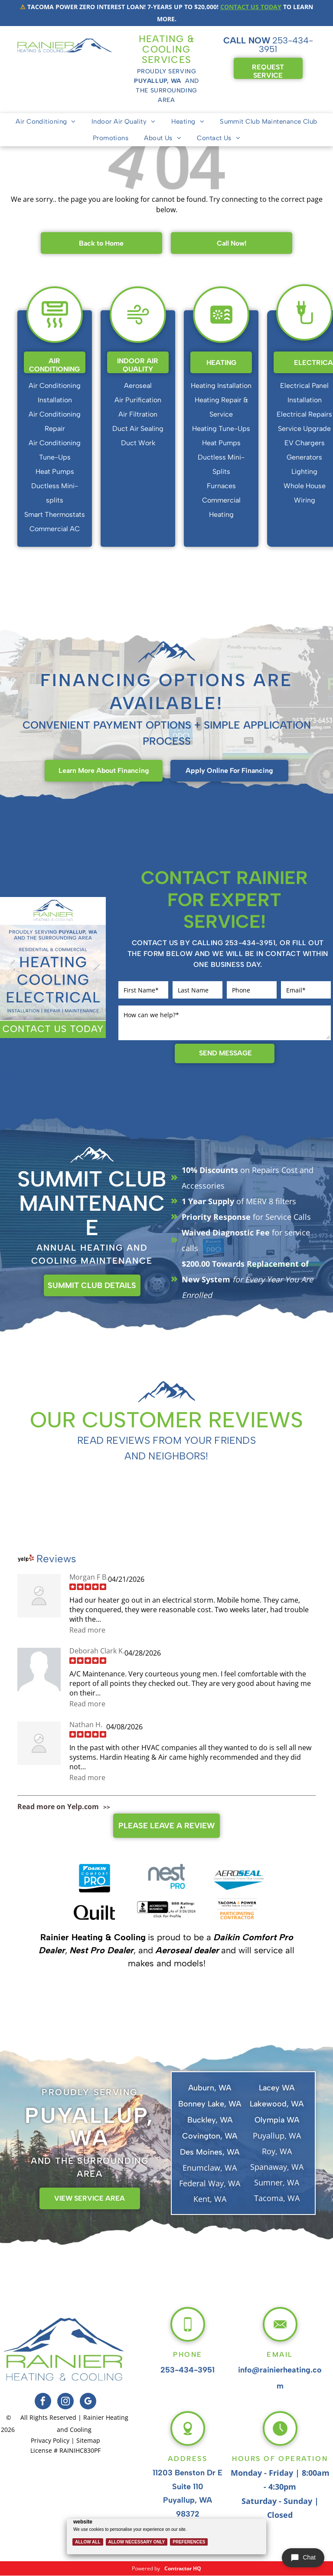 Image resolution: width=333 pixels, height=2576 pixels. What do you see at coordinates (304, 457) in the screenshot?
I see `Generators` at bounding box center [304, 457].